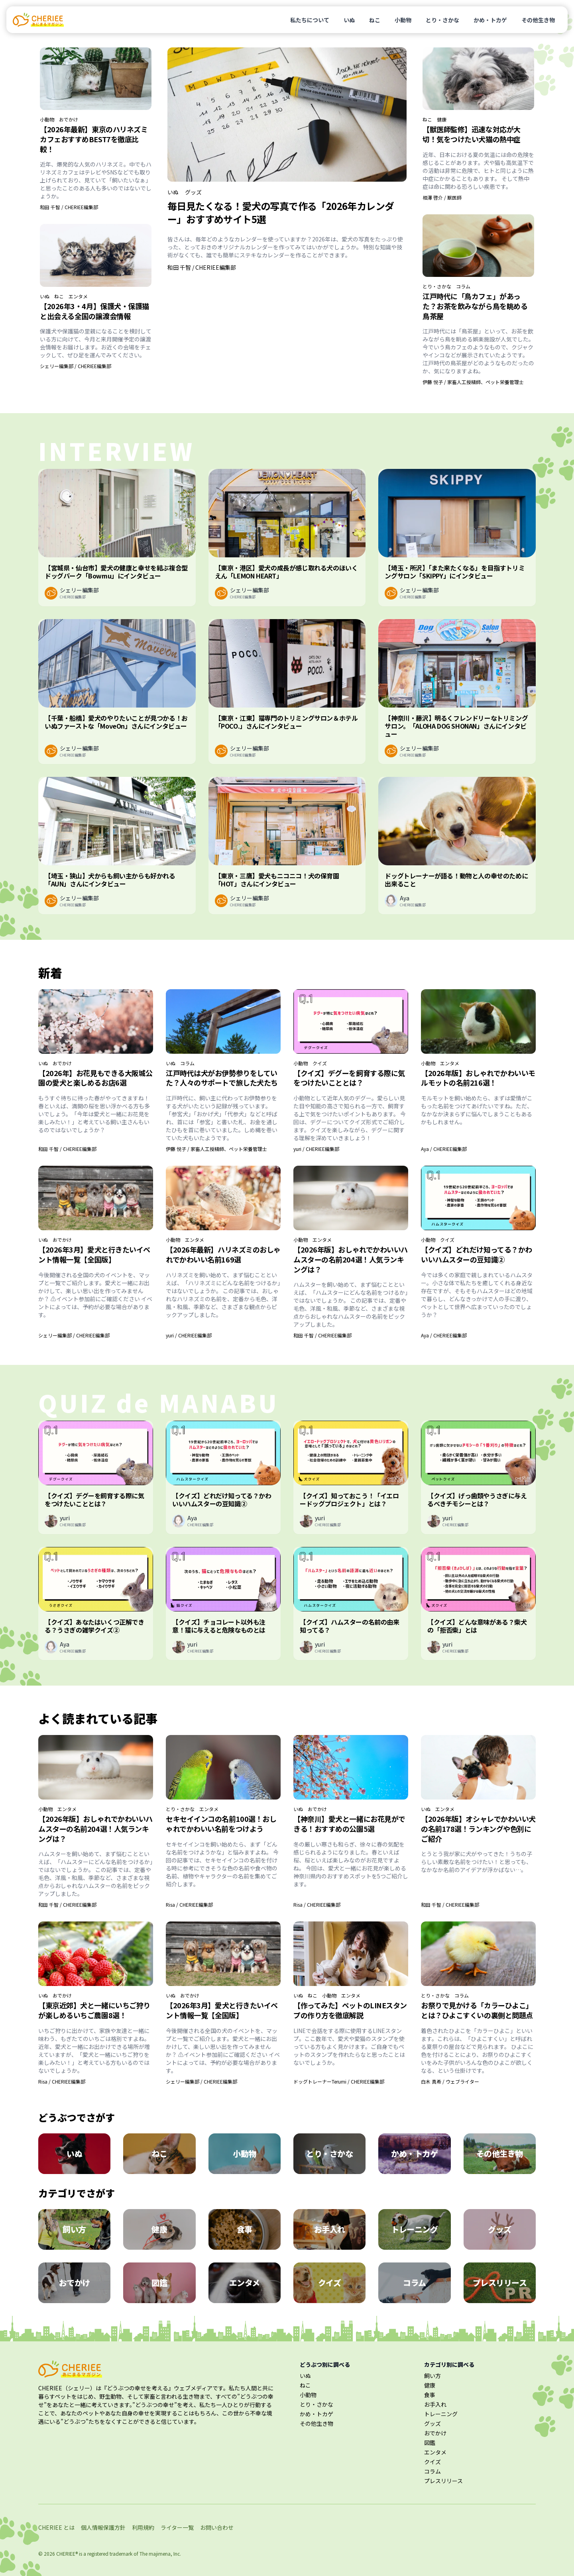 The image size is (574, 2576). What do you see at coordinates (350, 2010) in the screenshot?
I see `【作ってみた】ペットのLINEスタンプの作り方を徹底解説` at bounding box center [350, 2010].